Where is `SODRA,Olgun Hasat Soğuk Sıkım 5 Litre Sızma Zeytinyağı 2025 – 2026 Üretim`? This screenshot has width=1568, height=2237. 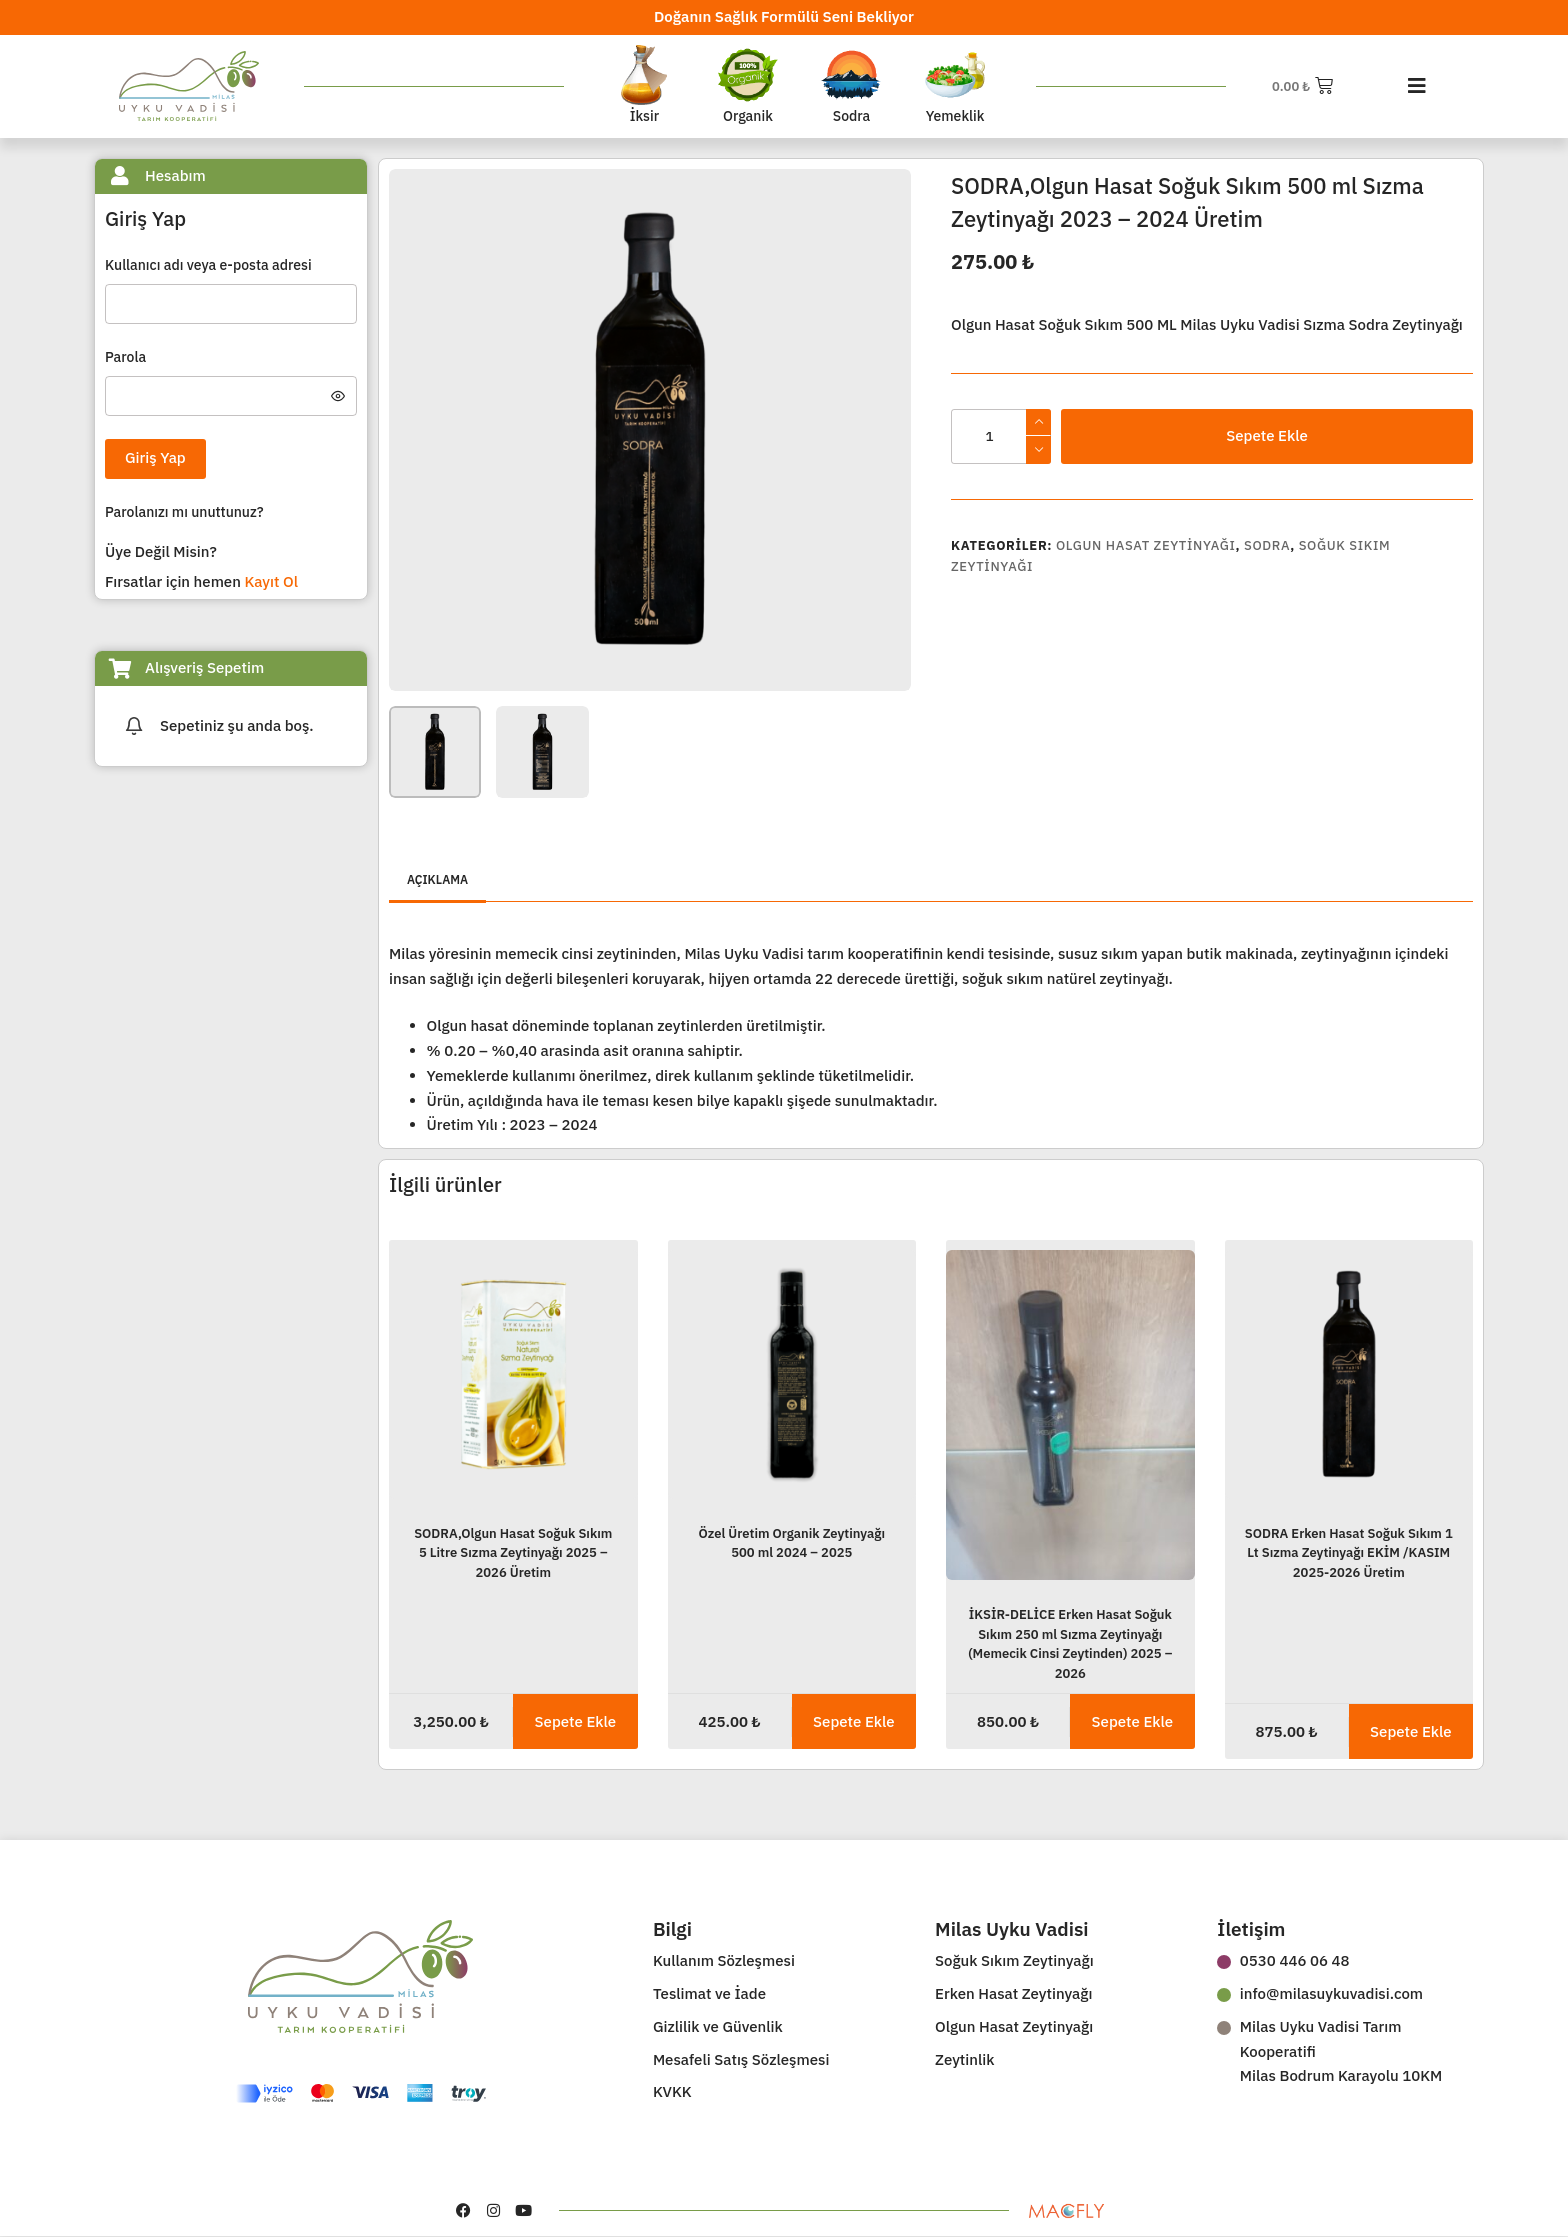 SODRA,Olgun Hasat Soğuk Sıkım 5 Litre Sızma Zeytinyağı 2025 – 2026 Üretim is located at coordinates (513, 1553).